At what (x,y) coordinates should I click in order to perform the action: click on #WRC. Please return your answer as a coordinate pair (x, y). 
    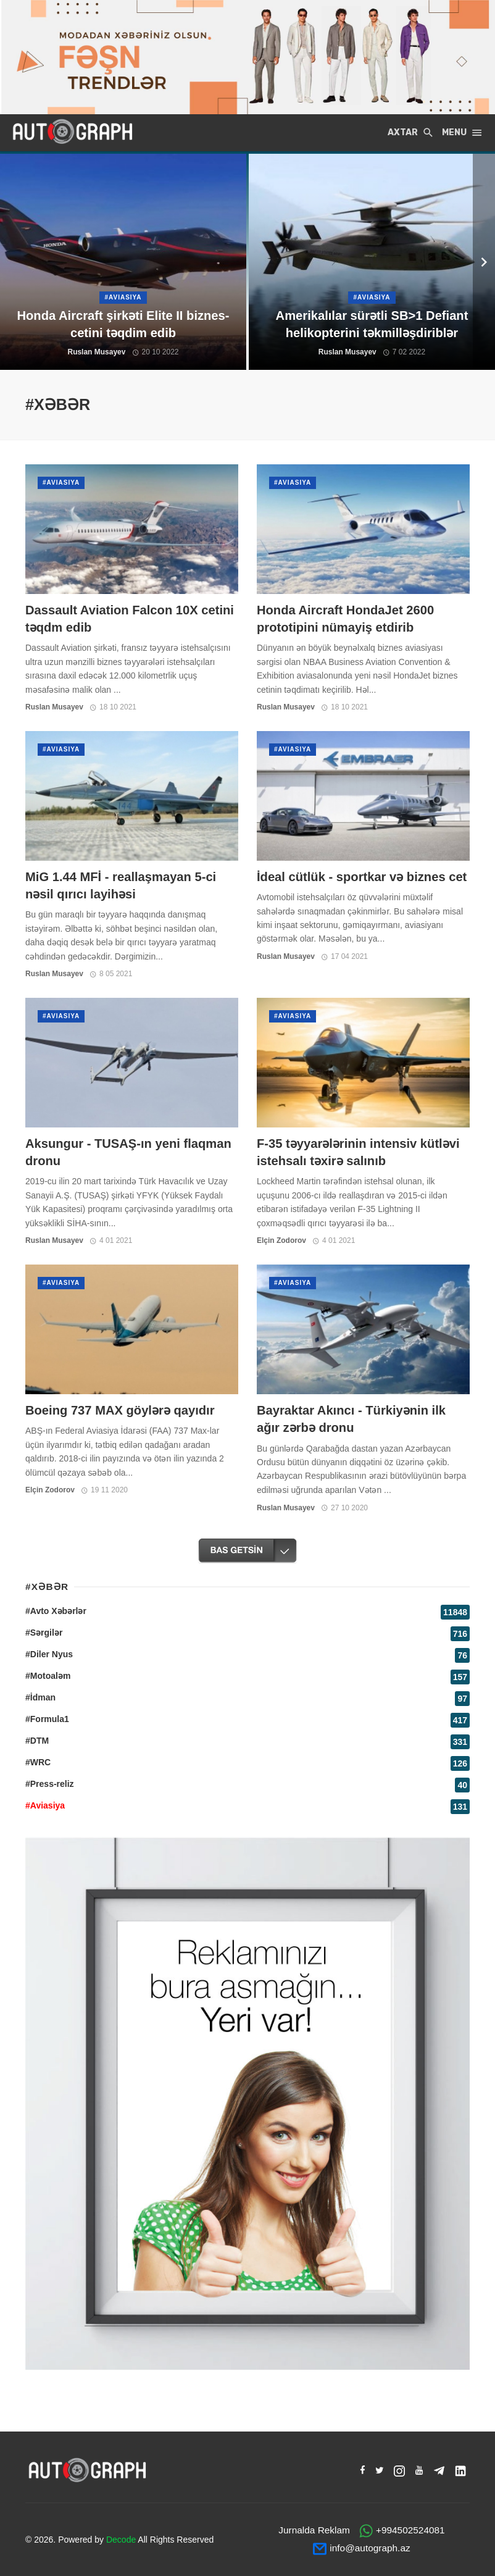
    Looking at the image, I should click on (38, 1762).